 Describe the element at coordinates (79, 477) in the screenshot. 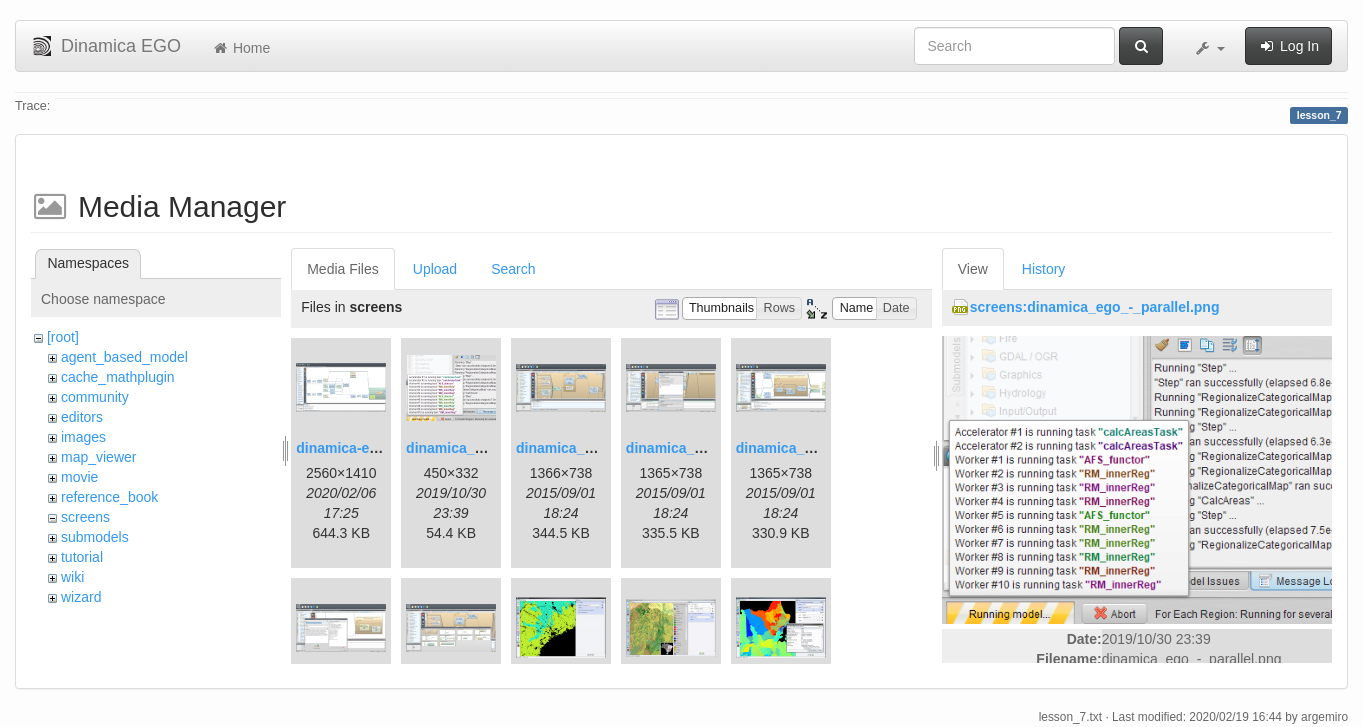

I see `movie` at that location.